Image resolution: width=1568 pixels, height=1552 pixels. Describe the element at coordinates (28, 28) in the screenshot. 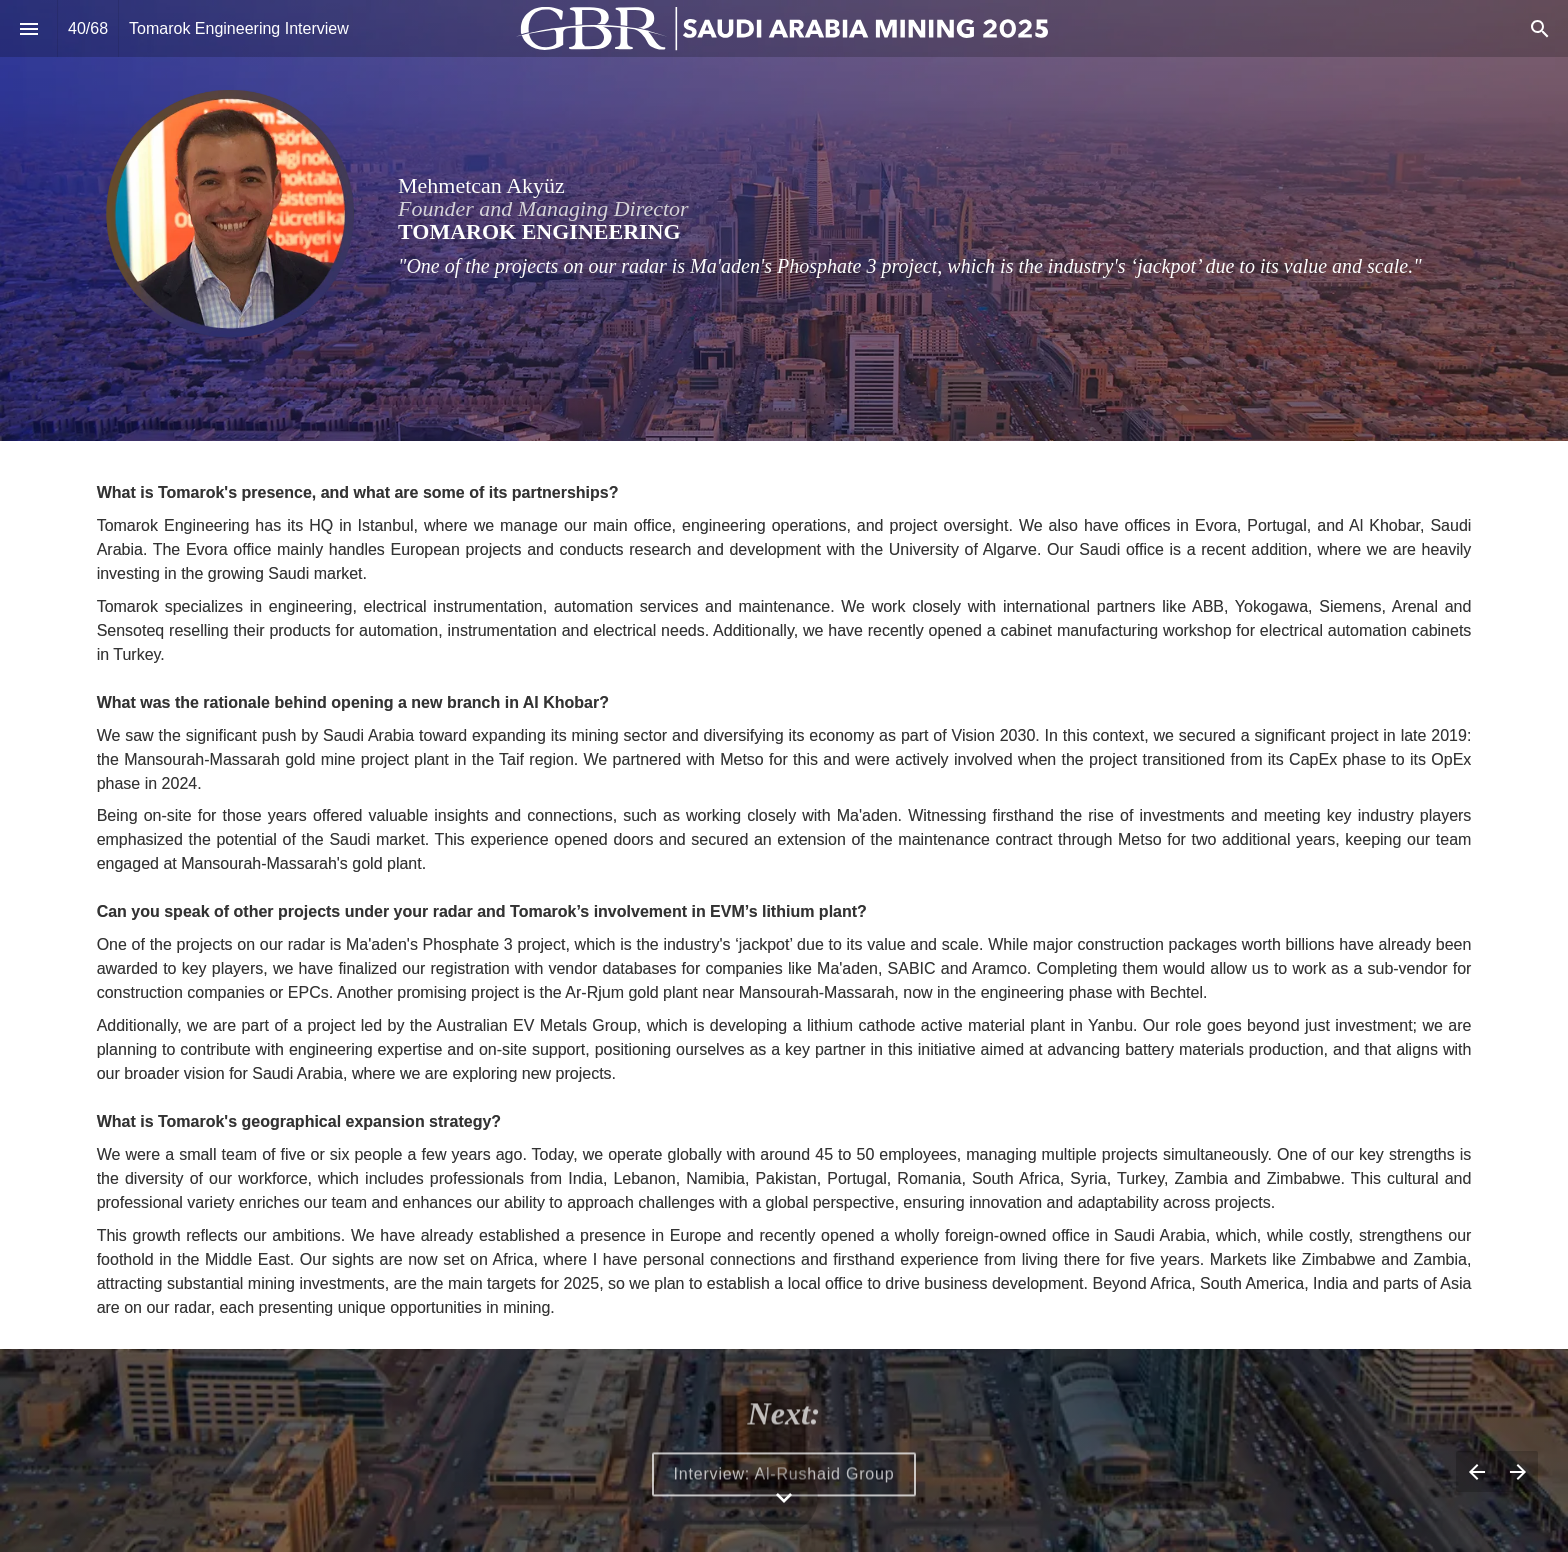

I see `[Index]` at that location.